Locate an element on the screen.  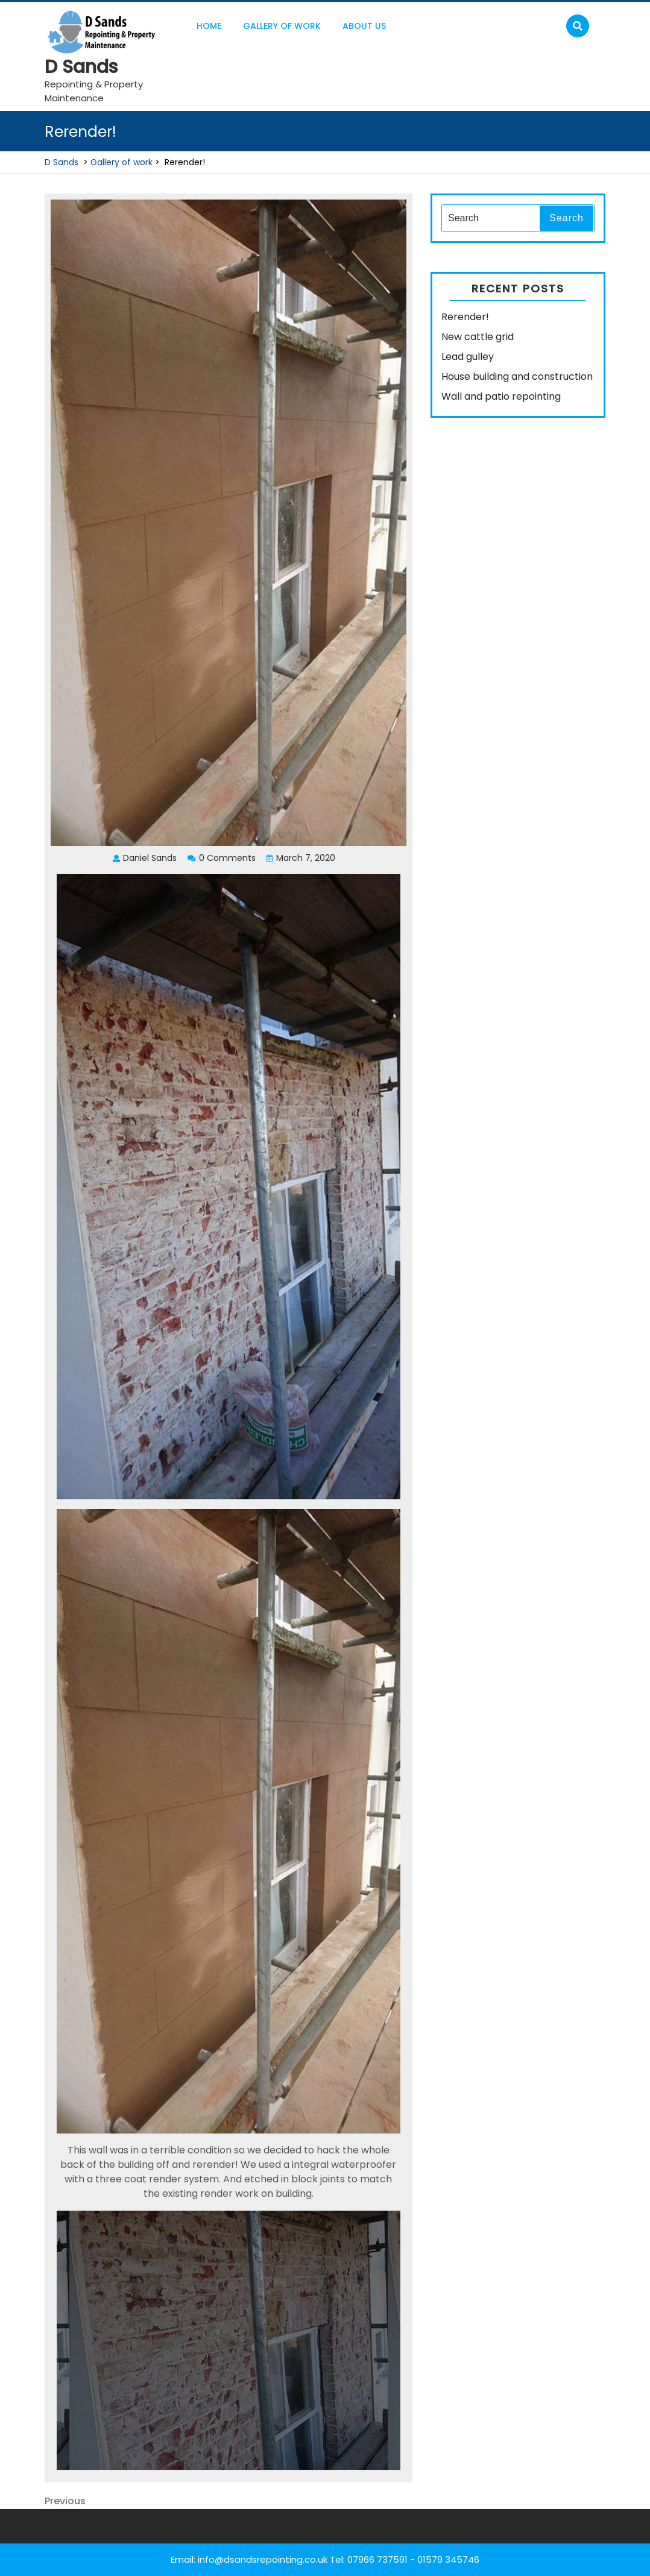
D Sands is located at coordinates (81, 67).